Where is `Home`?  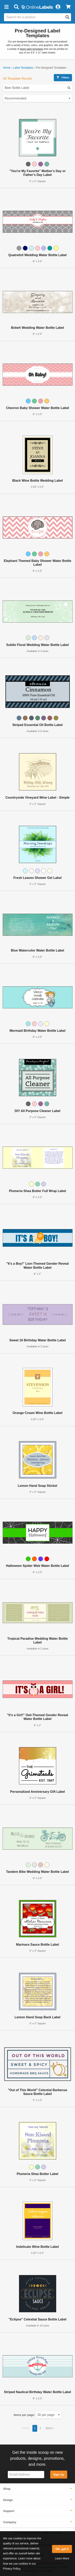 Home is located at coordinates (6, 67).